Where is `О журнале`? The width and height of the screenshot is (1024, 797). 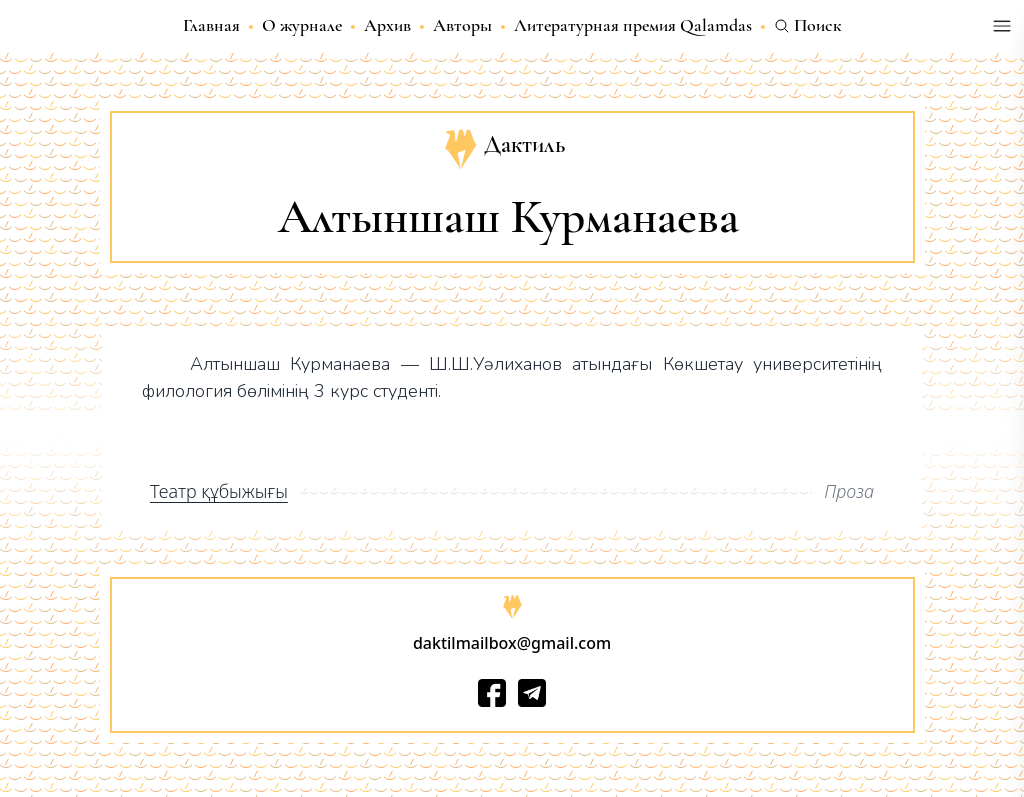
О журнале is located at coordinates (302, 25).